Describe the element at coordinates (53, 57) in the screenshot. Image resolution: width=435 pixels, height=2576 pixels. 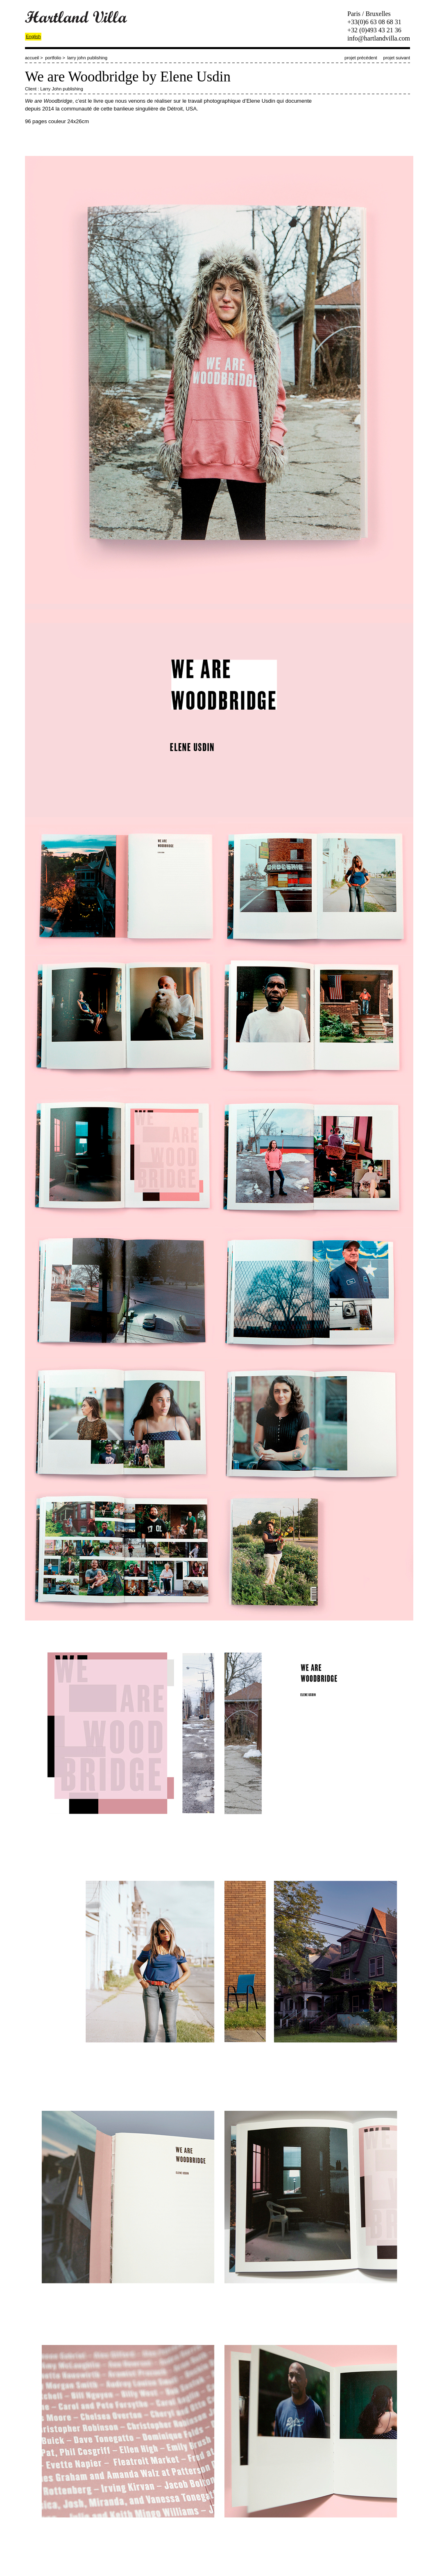
I see `portfolio` at that location.